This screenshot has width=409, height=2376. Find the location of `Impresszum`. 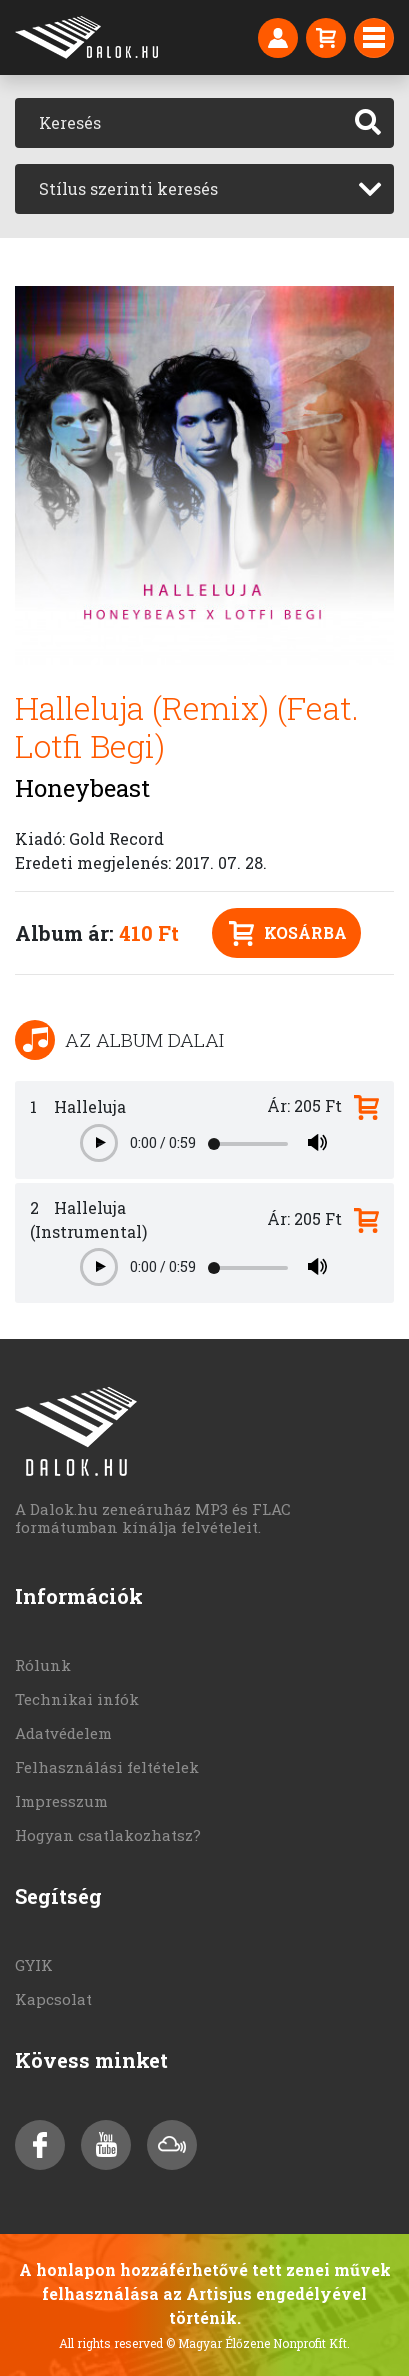

Impresszum is located at coordinates (61, 1801).